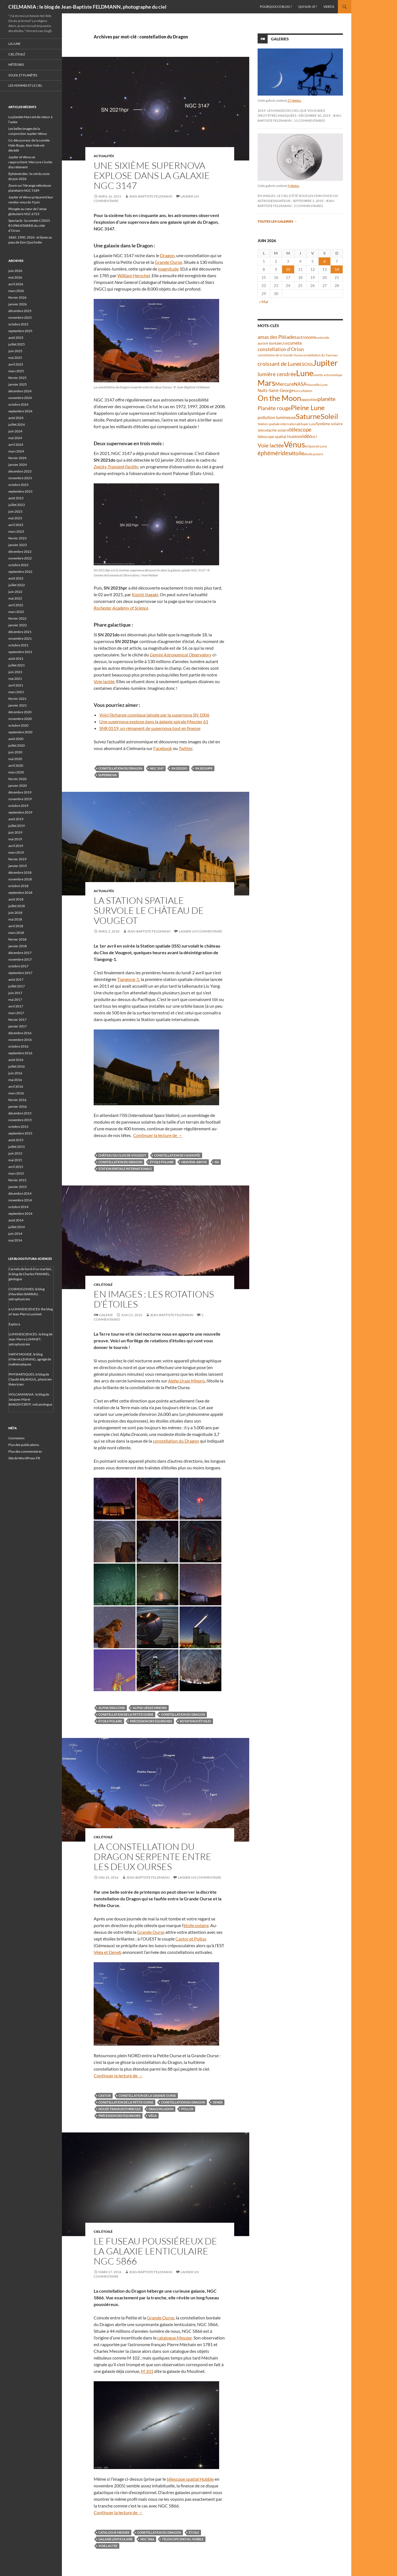 This screenshot has height=2576, width=397. I want to click on octobre 2017, so click(18, 966).